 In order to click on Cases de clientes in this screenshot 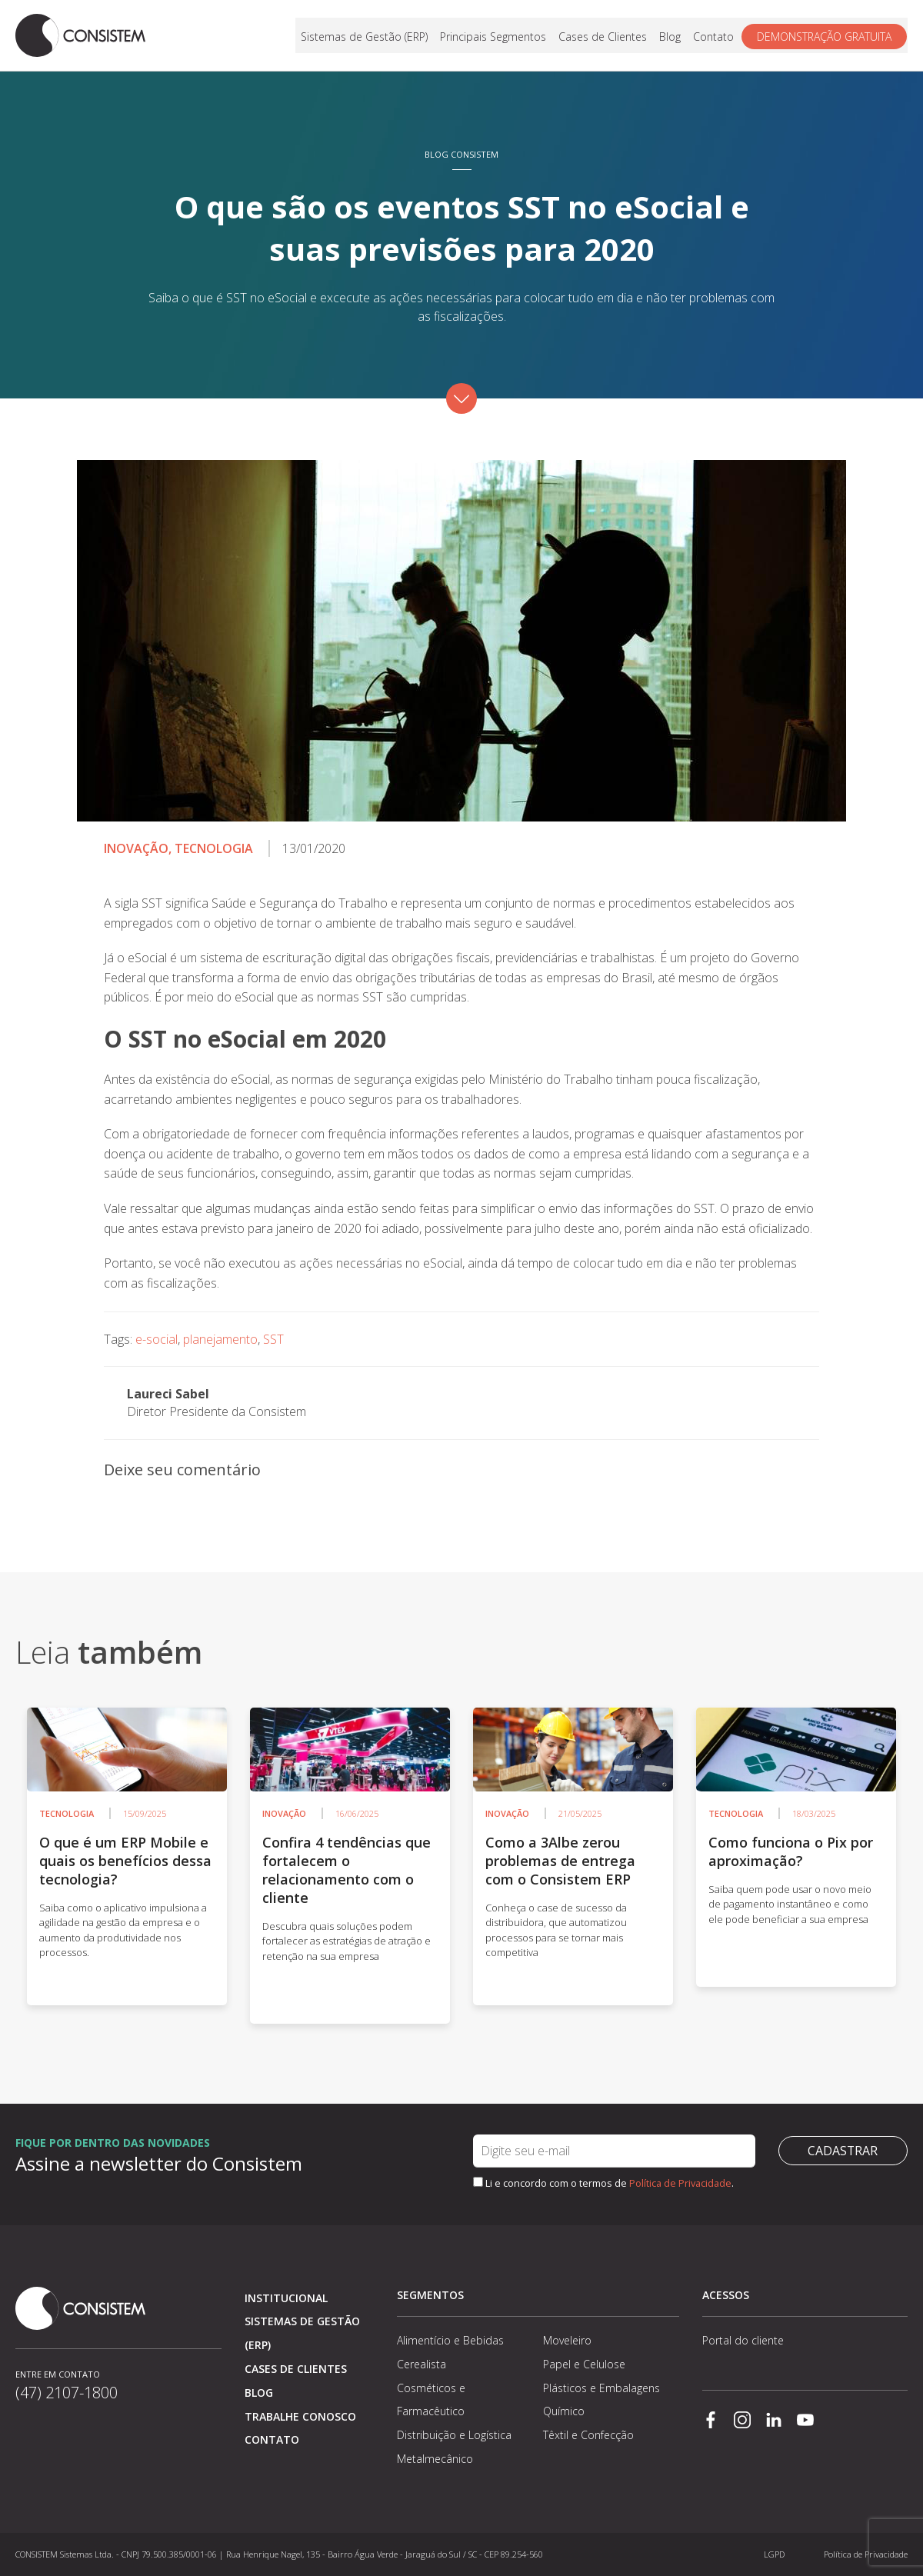, I will do `click(296, 2368)`.